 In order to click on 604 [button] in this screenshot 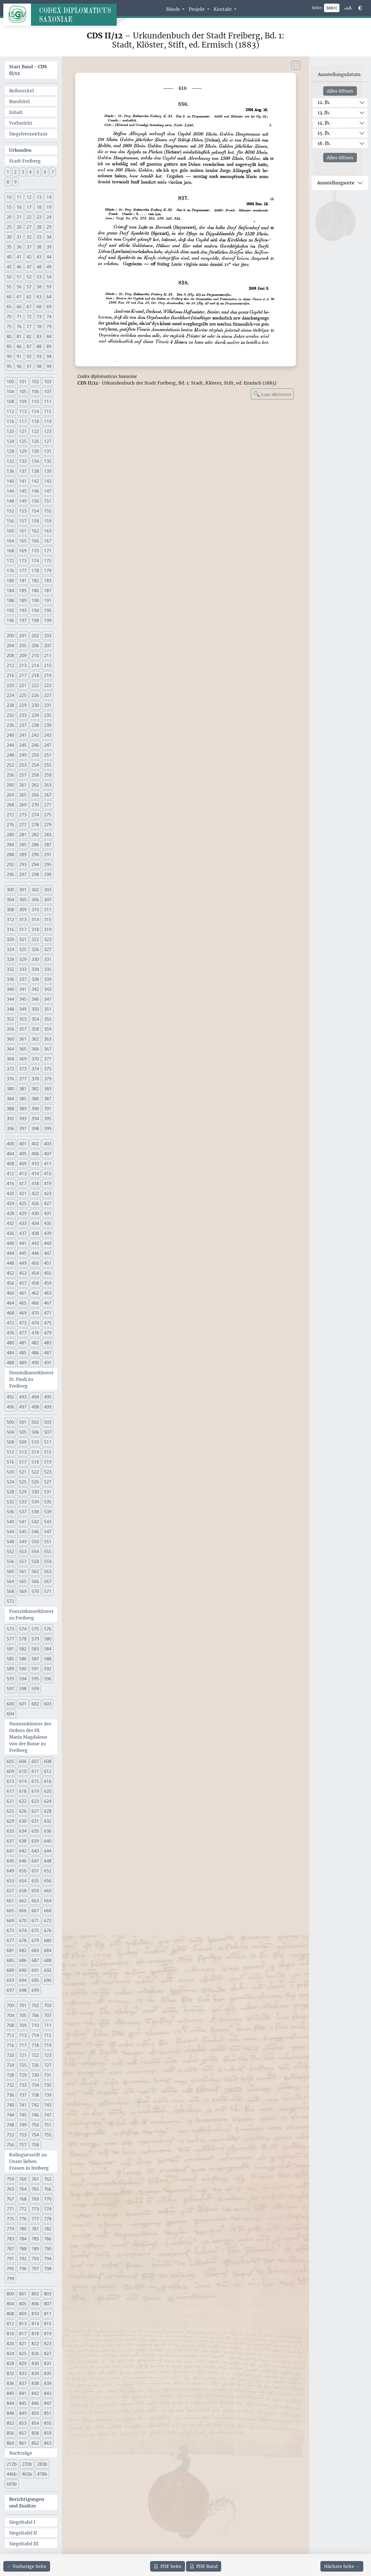, I will do `click(10, 1714)`.